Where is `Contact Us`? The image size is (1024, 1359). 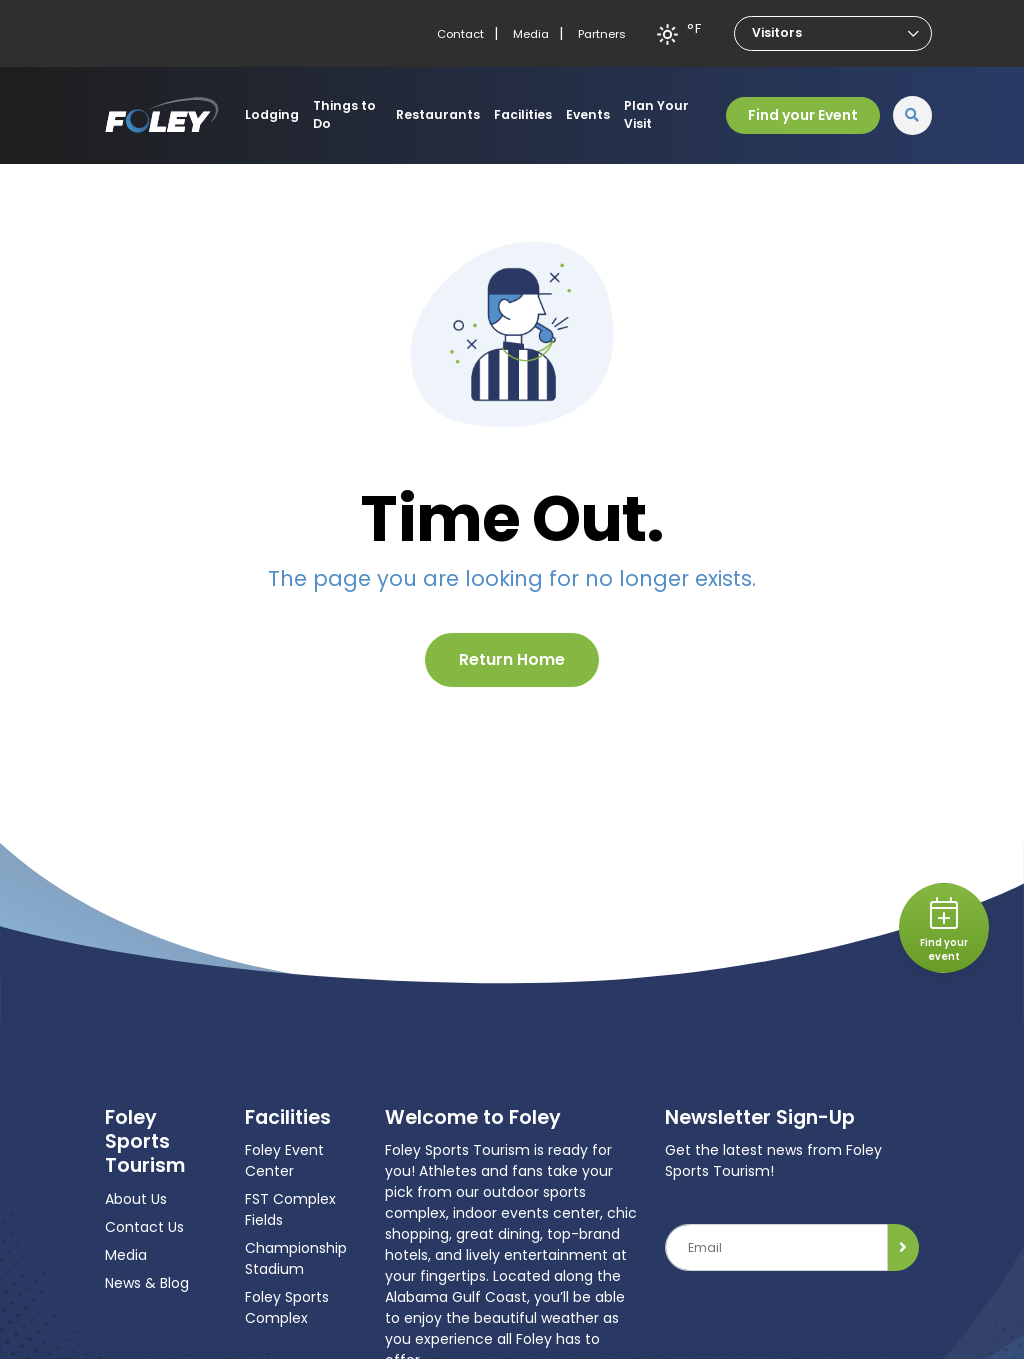
Contact Us is located at coordinates (144, 1227).